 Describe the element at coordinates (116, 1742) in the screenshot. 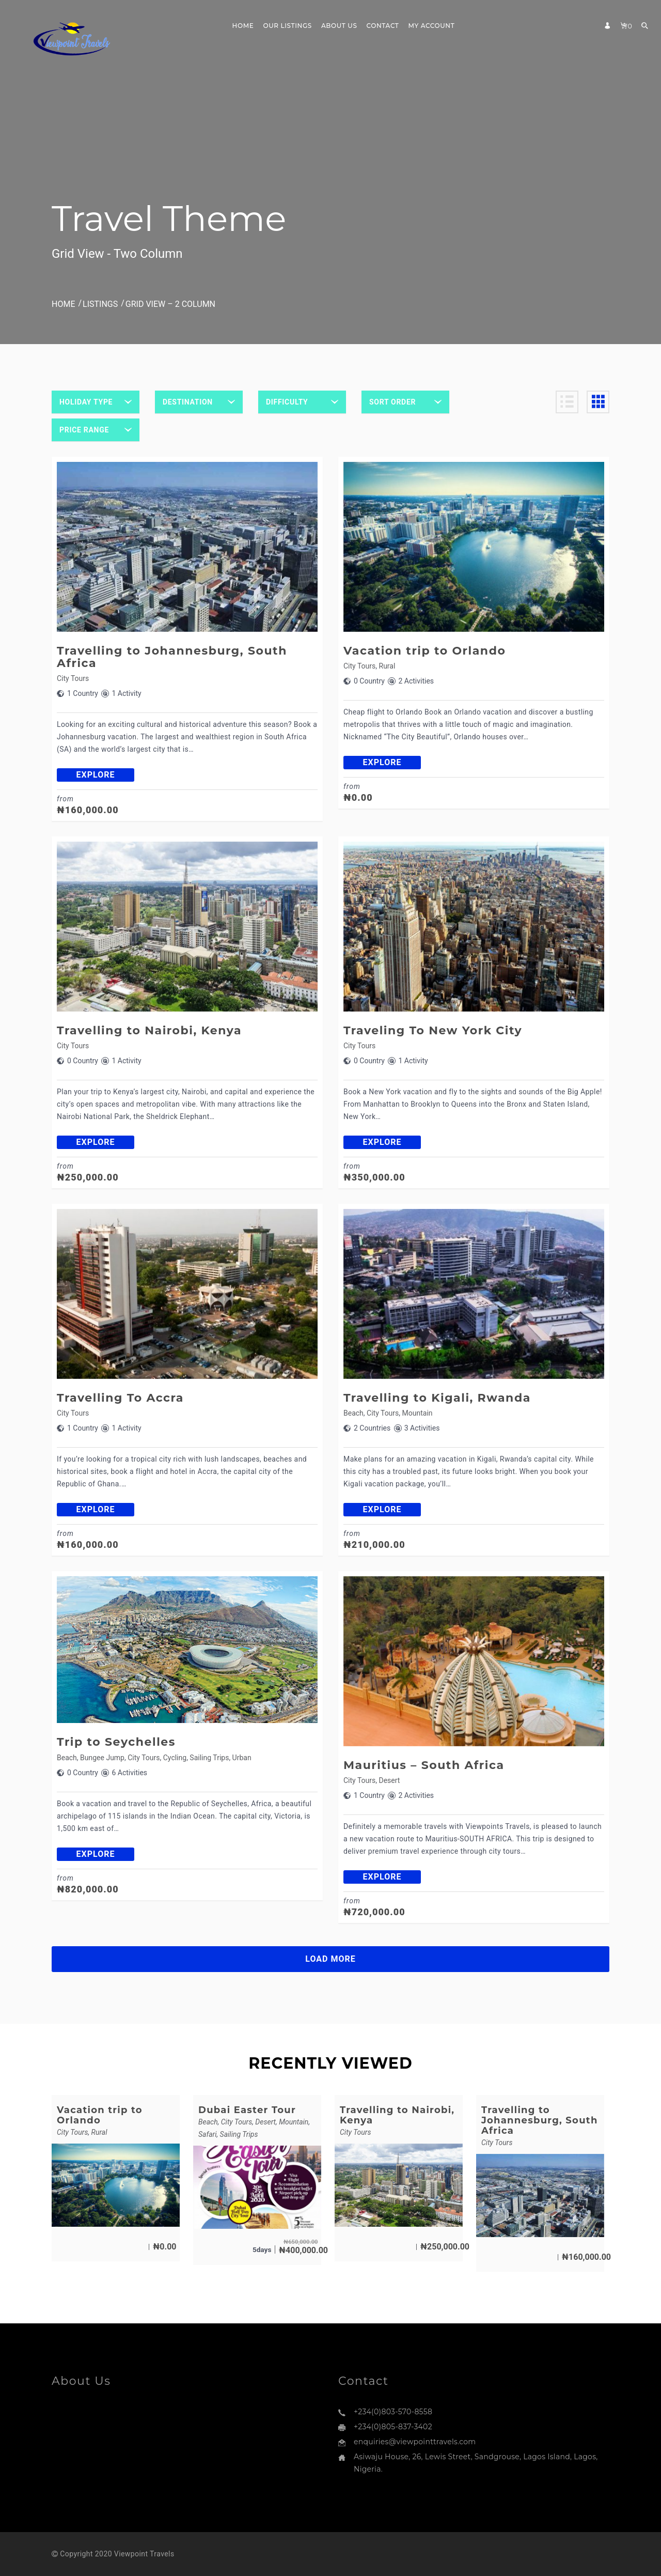

I see `Trip to Seychelles` at that location.